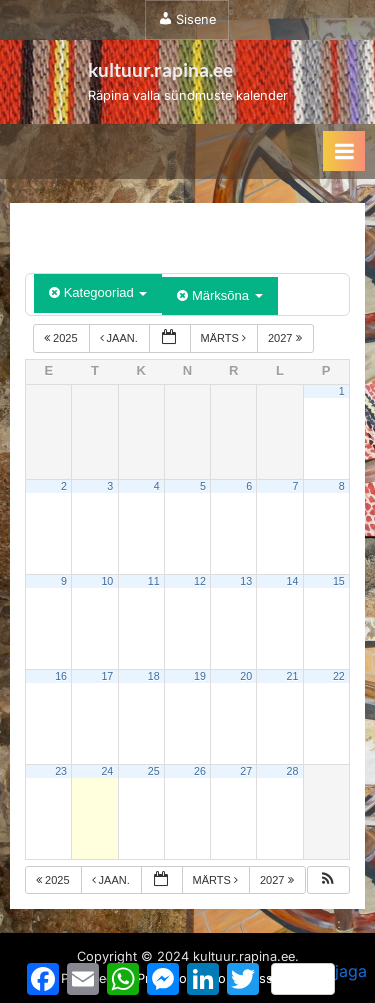  What do you see at coordinates (246, 581) in the screenshot?
I see `13` at bounding box center [246, 581].